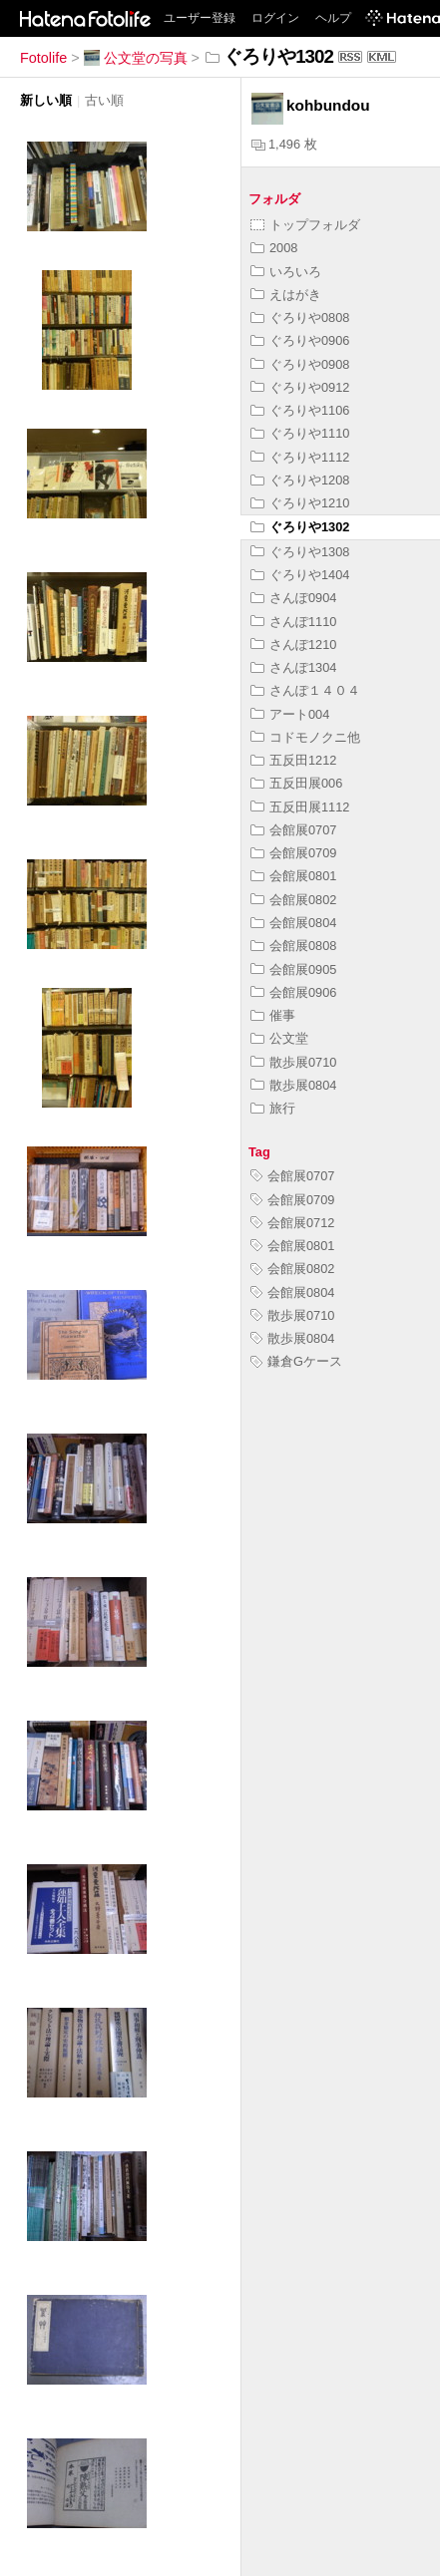  What do you see at coordinates (293, 597) in the screenshot?
I see `さんぽ0904` at bounding box center [293, 597].